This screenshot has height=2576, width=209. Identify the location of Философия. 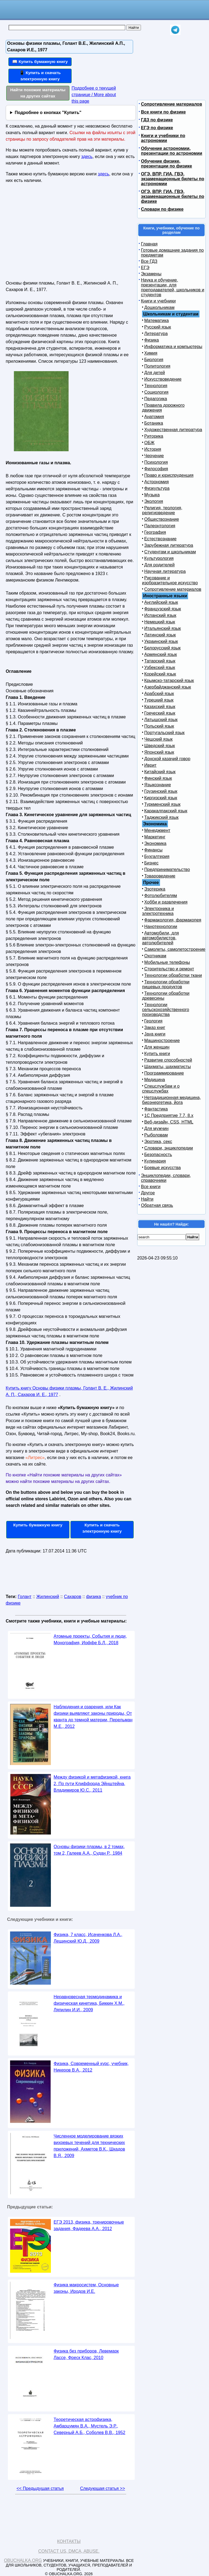
(156, 468).